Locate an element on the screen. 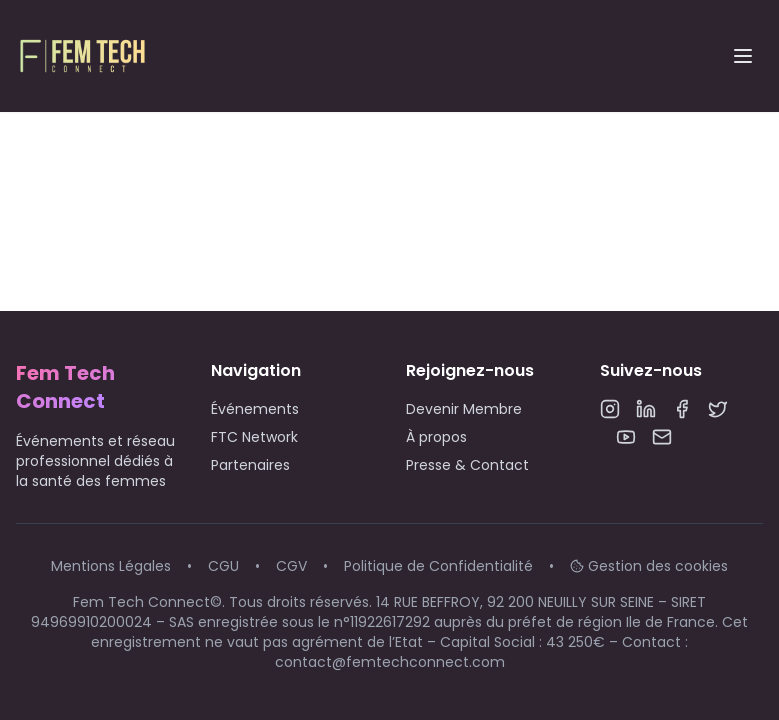 This screenshot has width=779, height=720. Événements is located at coordinates (255, 409).